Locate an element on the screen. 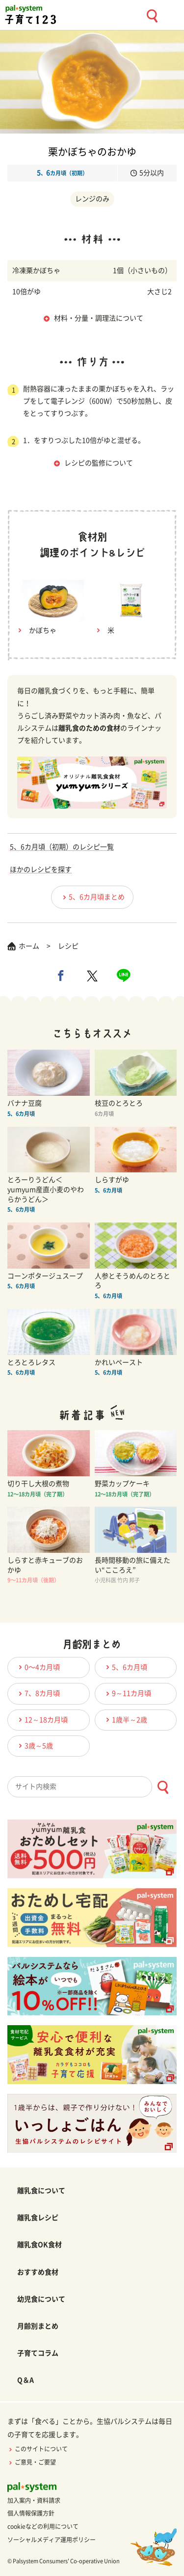 The height and width of the screenshot is (2576, 184). 9～11カ月頃 is located at coordinates (127, 1693).